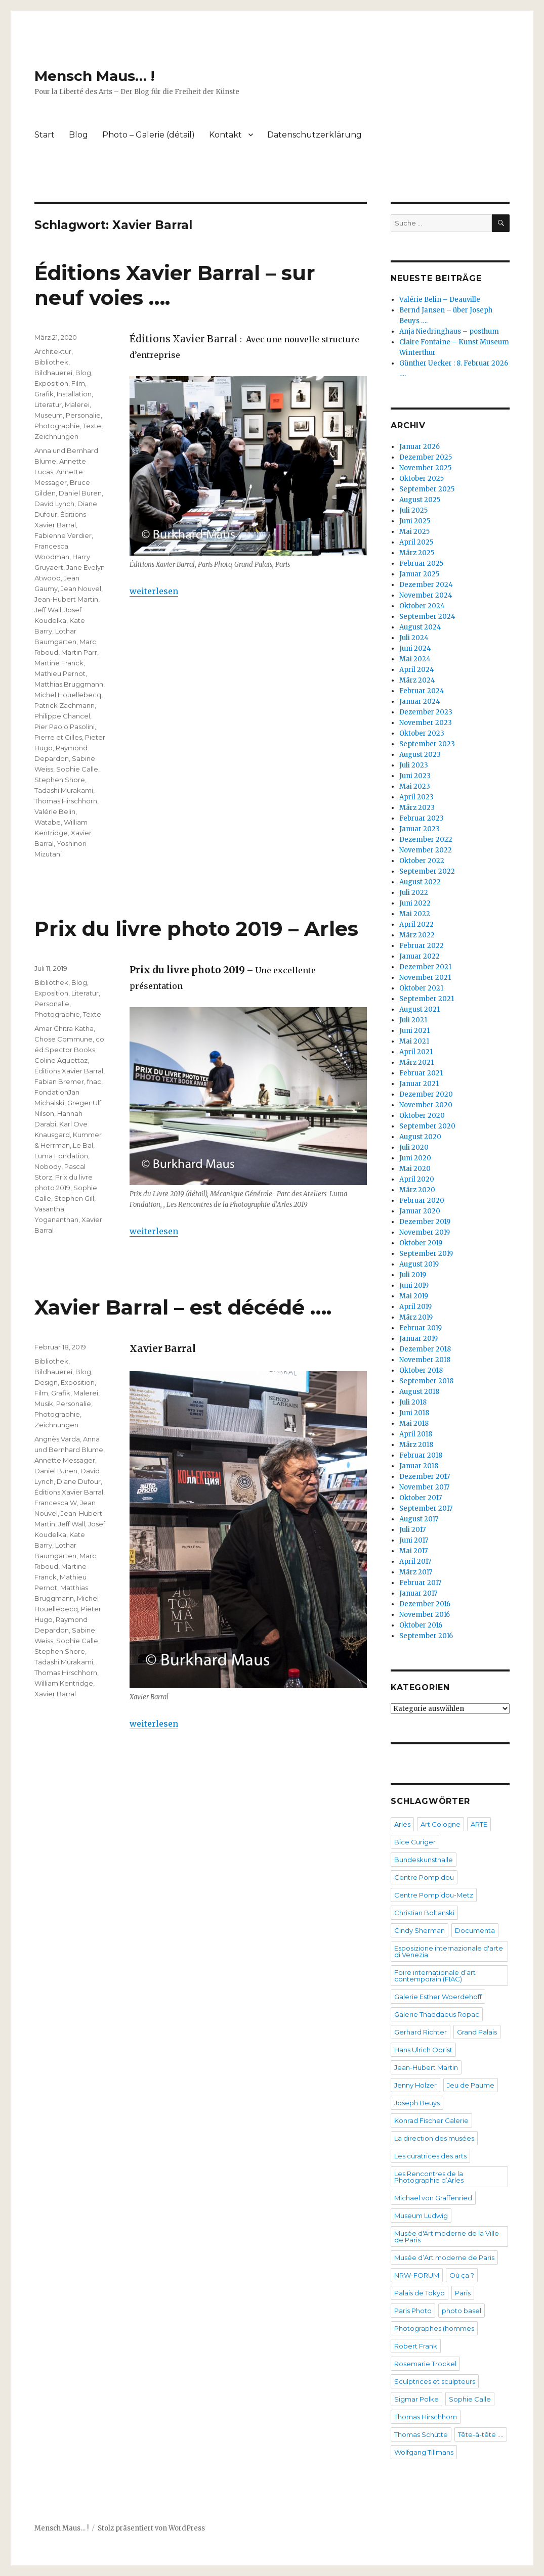  Describe the element at coordinates (314, 135) in the screenshot. I see `Datenschutzerklärung` at that location.